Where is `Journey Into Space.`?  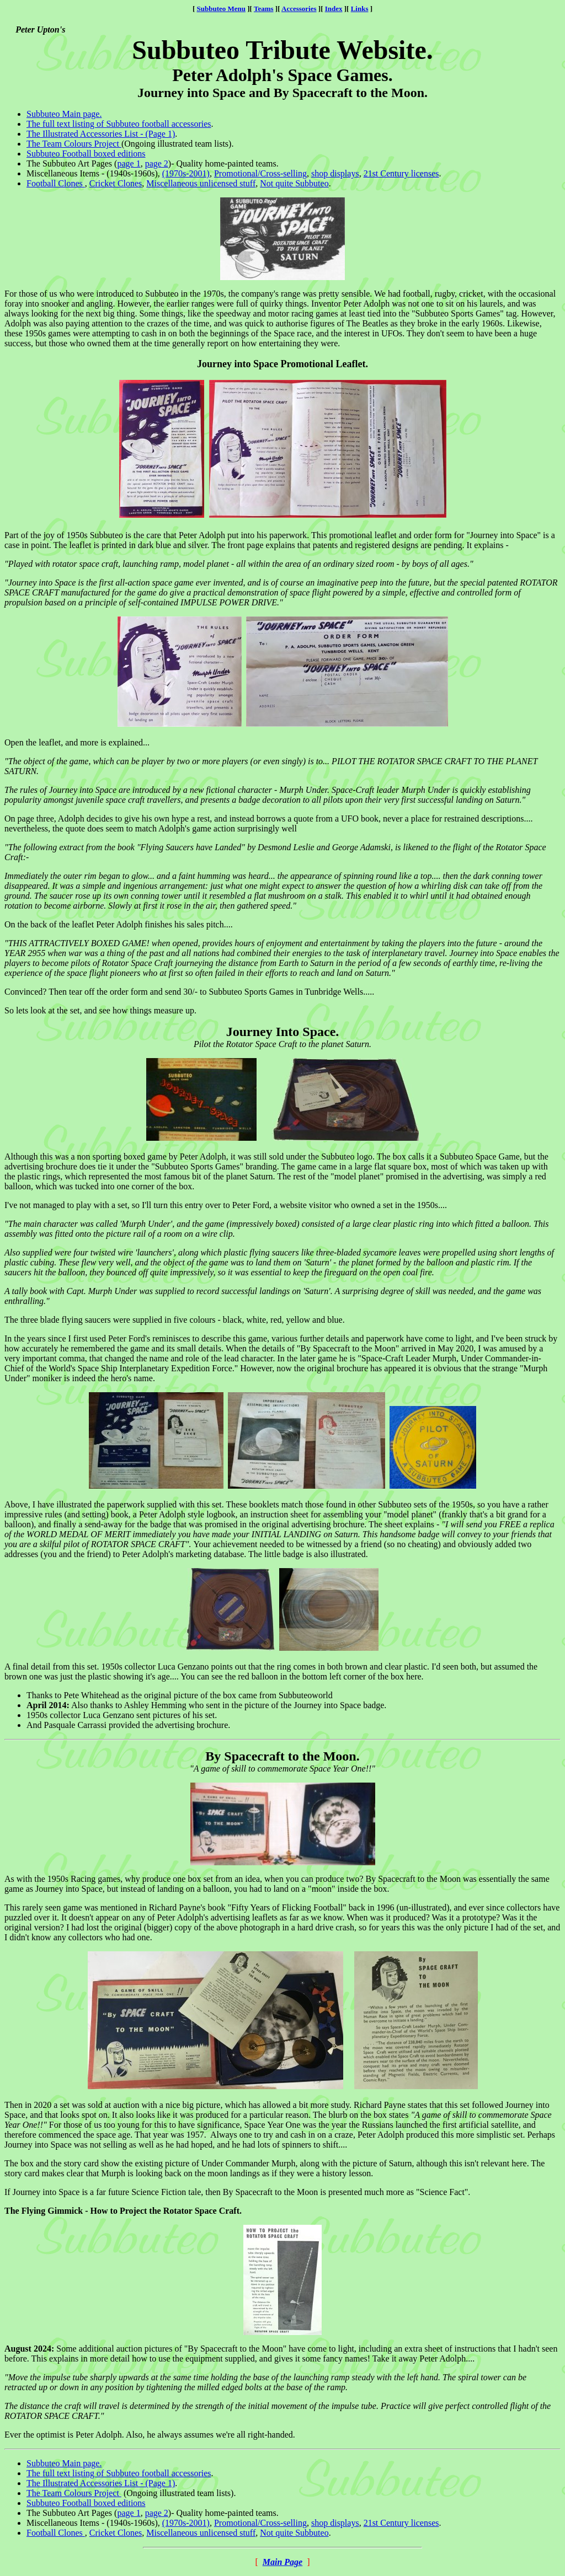
Journey Into Space. is located at coordinates (282, 1031).